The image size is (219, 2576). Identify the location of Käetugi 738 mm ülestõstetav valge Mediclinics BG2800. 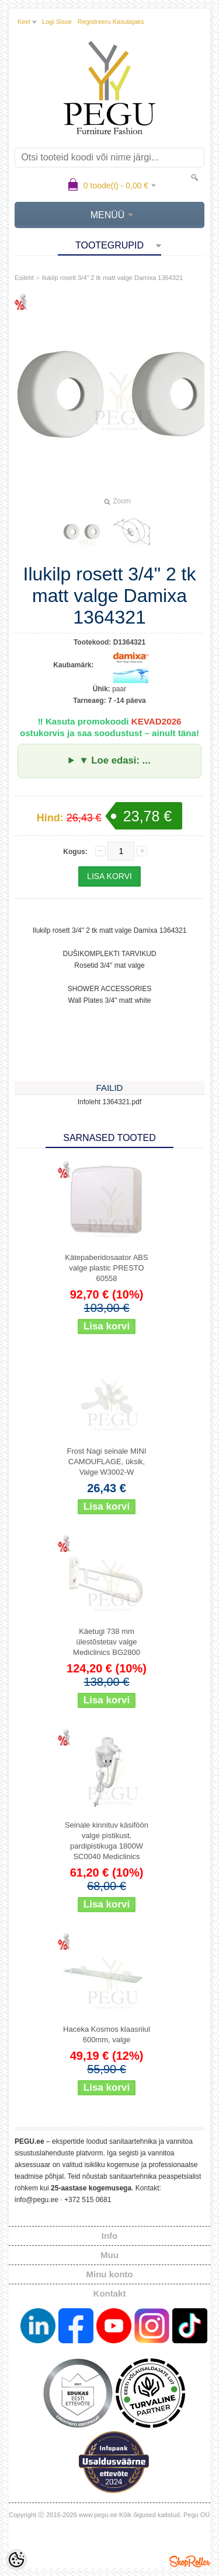
(106, 1642).